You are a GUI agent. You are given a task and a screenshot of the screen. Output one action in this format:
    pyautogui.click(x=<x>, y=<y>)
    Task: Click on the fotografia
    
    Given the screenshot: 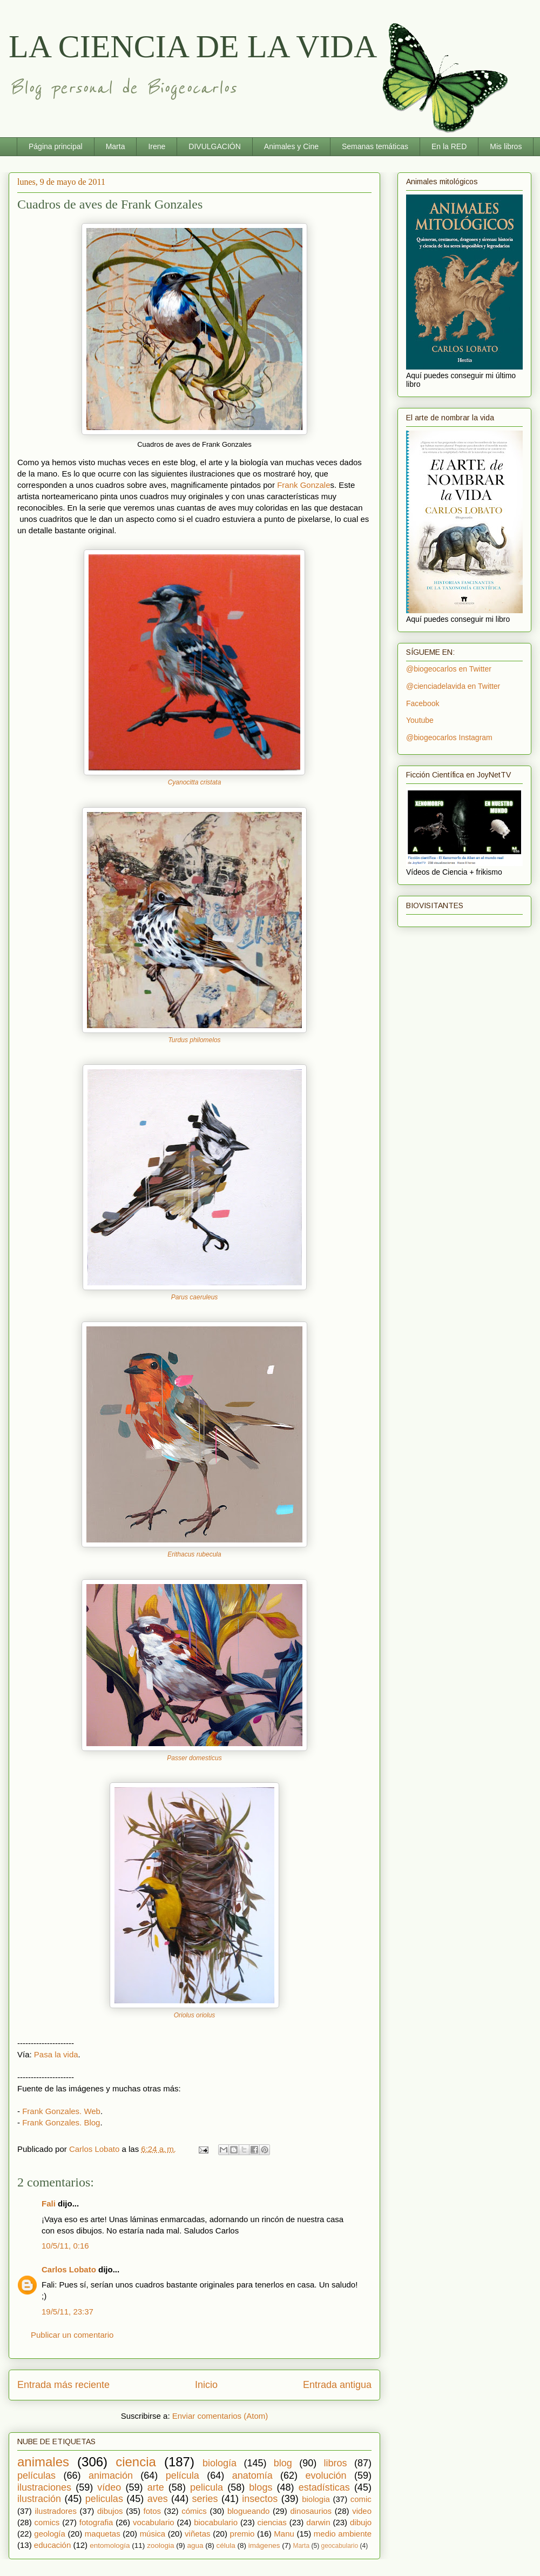 What is the action you would take?
    pyautogui.click(x=96, y=2522)
    